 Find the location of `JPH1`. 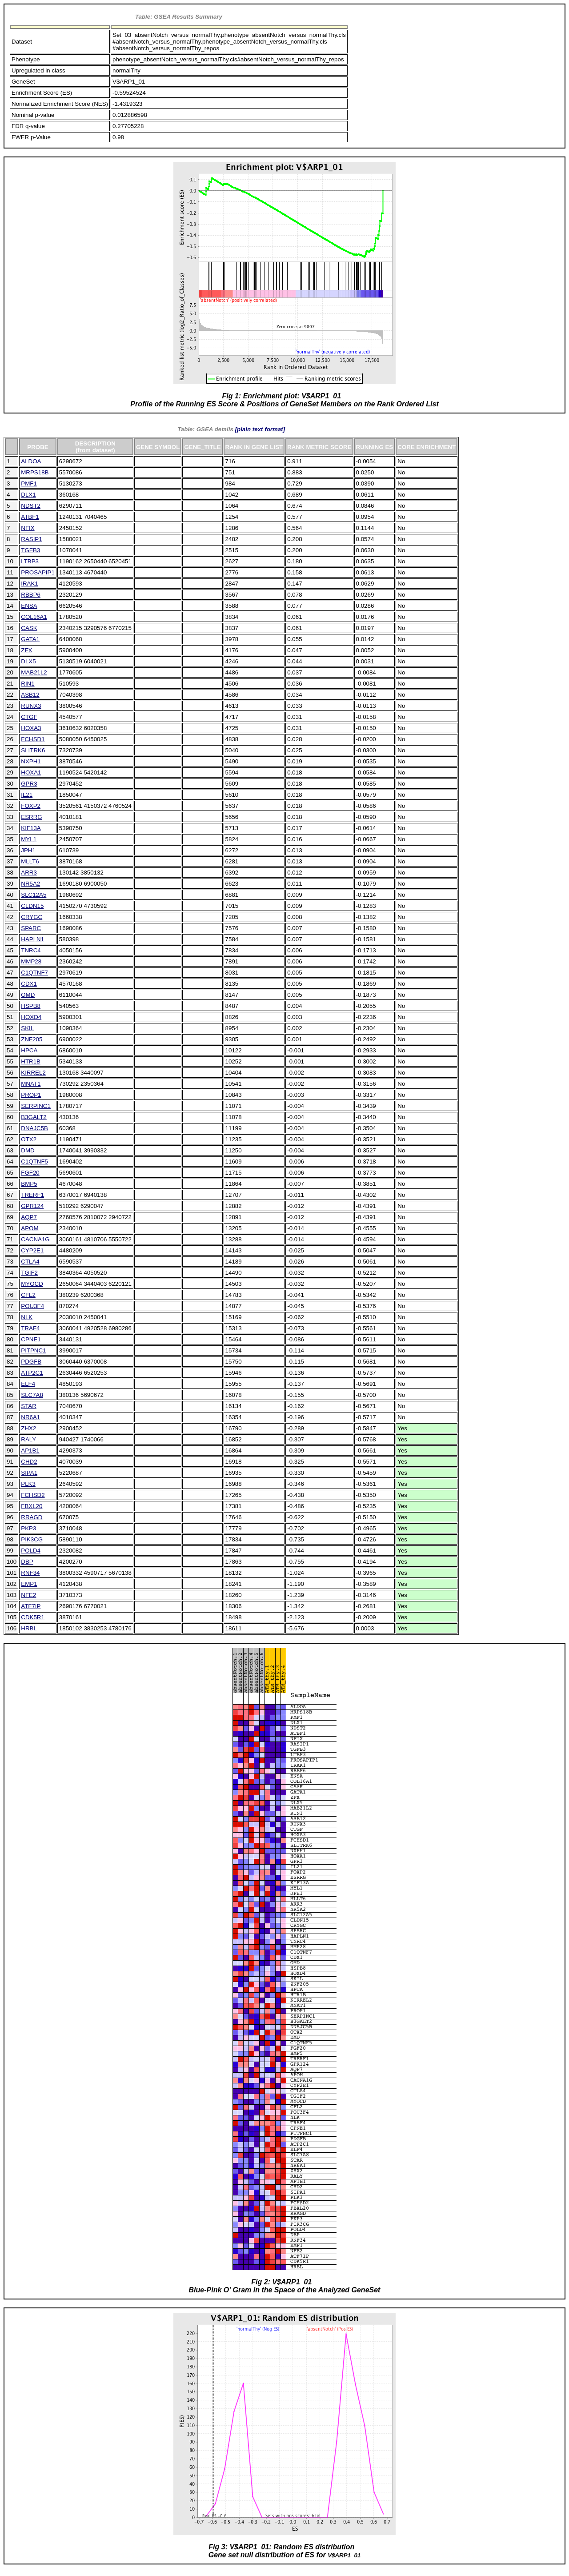

JPH1 is located at coordinates (28, 850).